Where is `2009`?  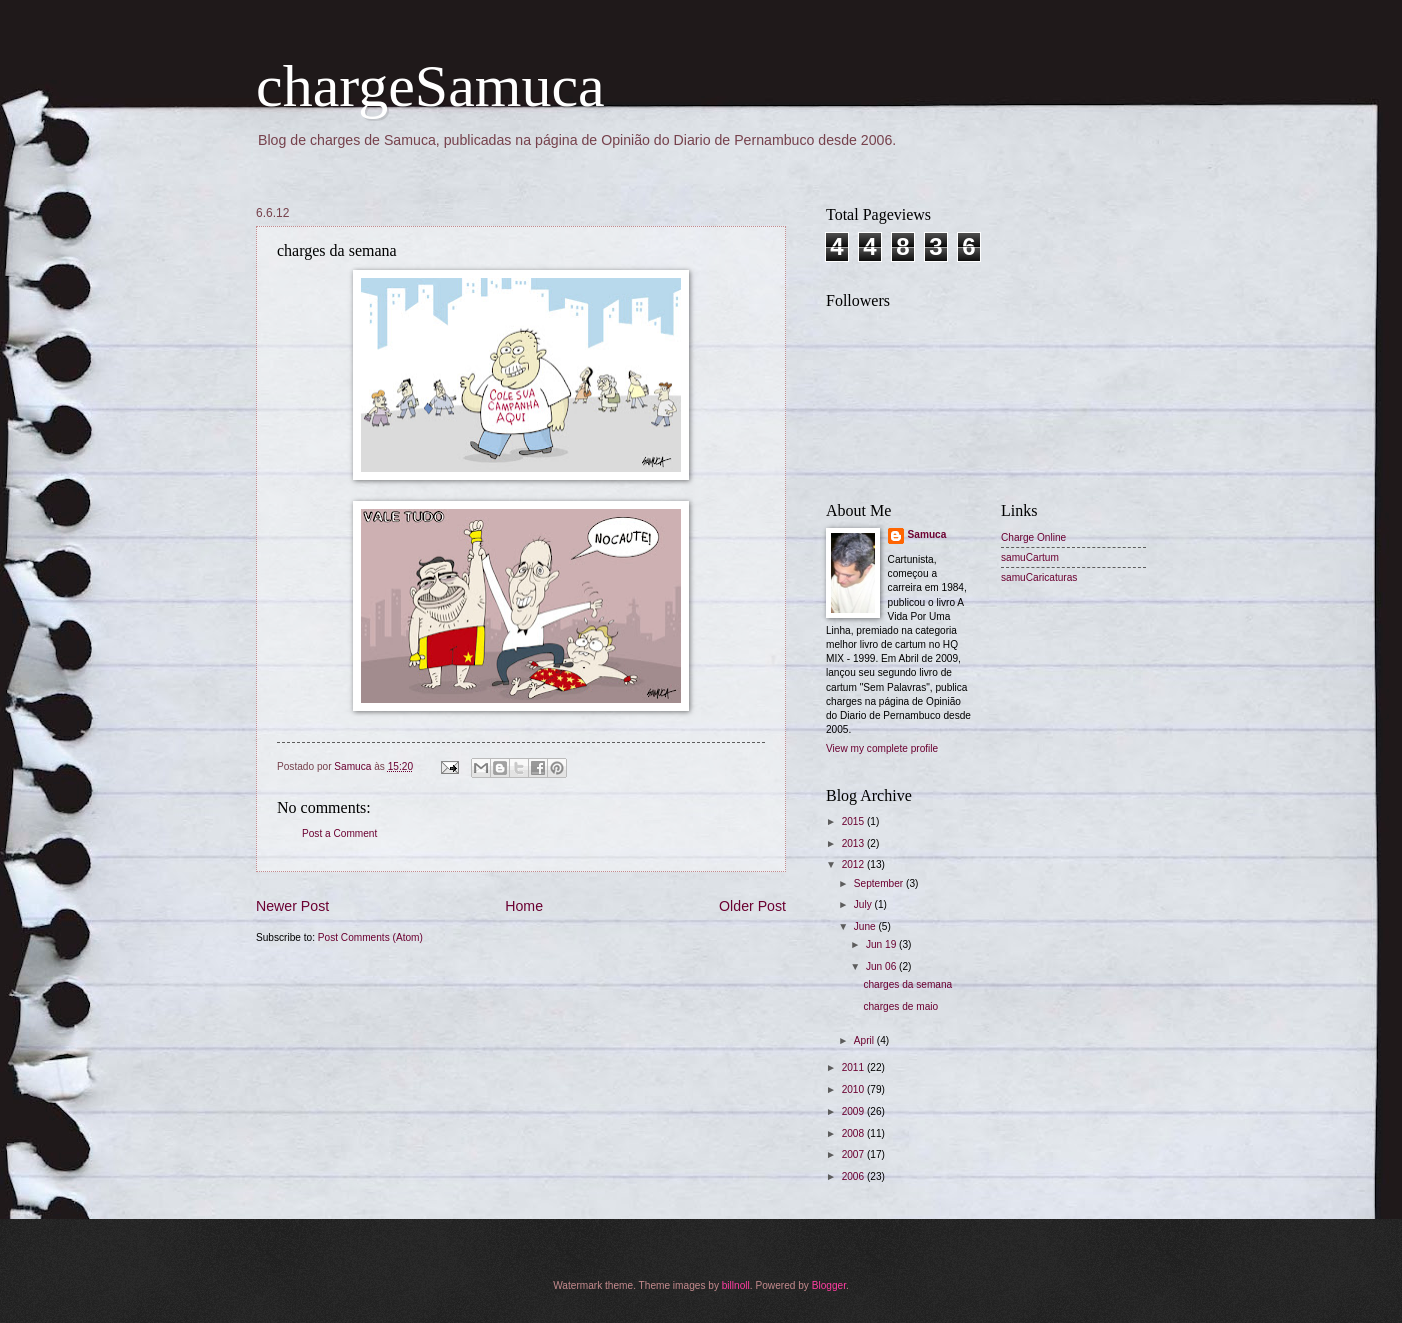 2009 is located at coordinates (854, 1111).